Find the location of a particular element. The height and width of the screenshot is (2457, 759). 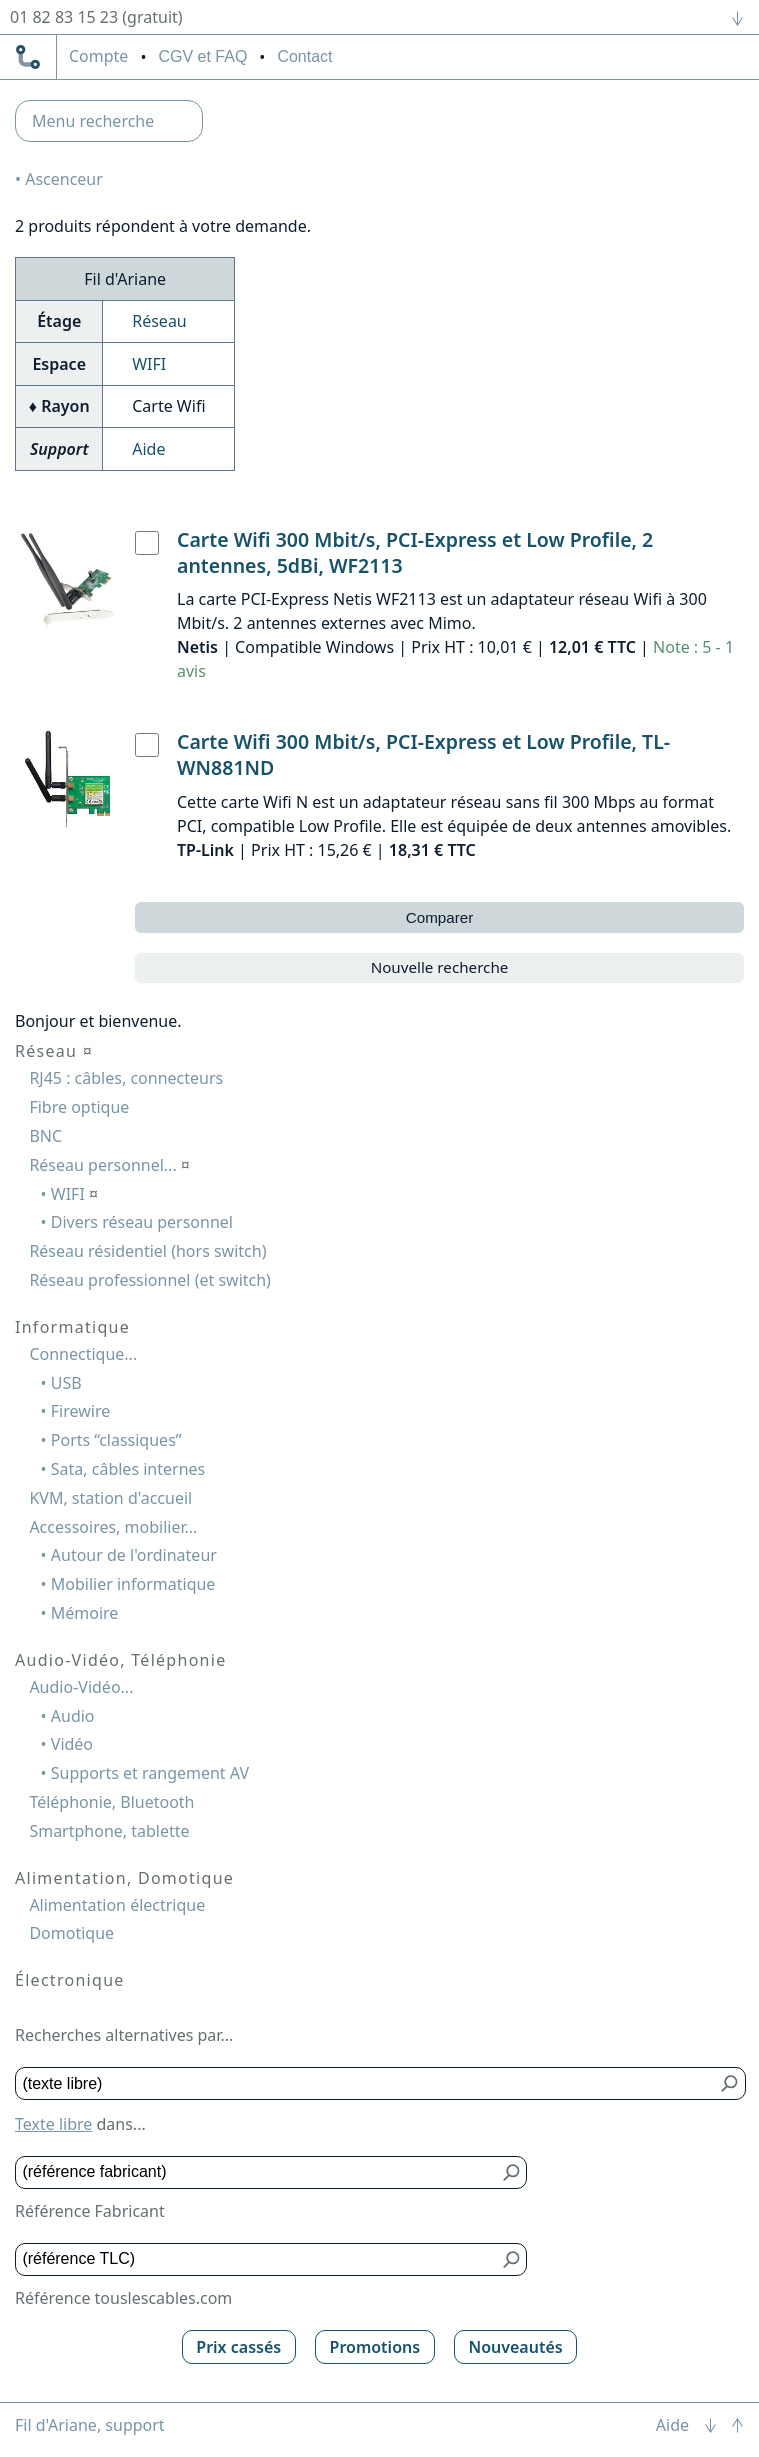

CGV is located at coordinates (202, 56).